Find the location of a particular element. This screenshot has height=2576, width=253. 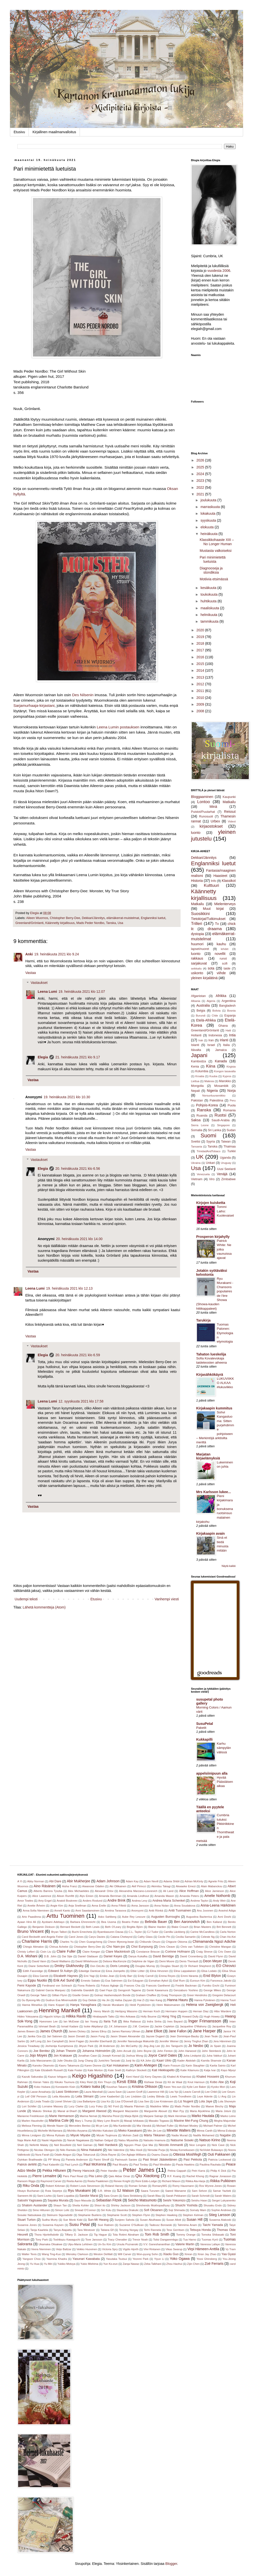

Hanna Hauru is located at coordinates (177, 2000).